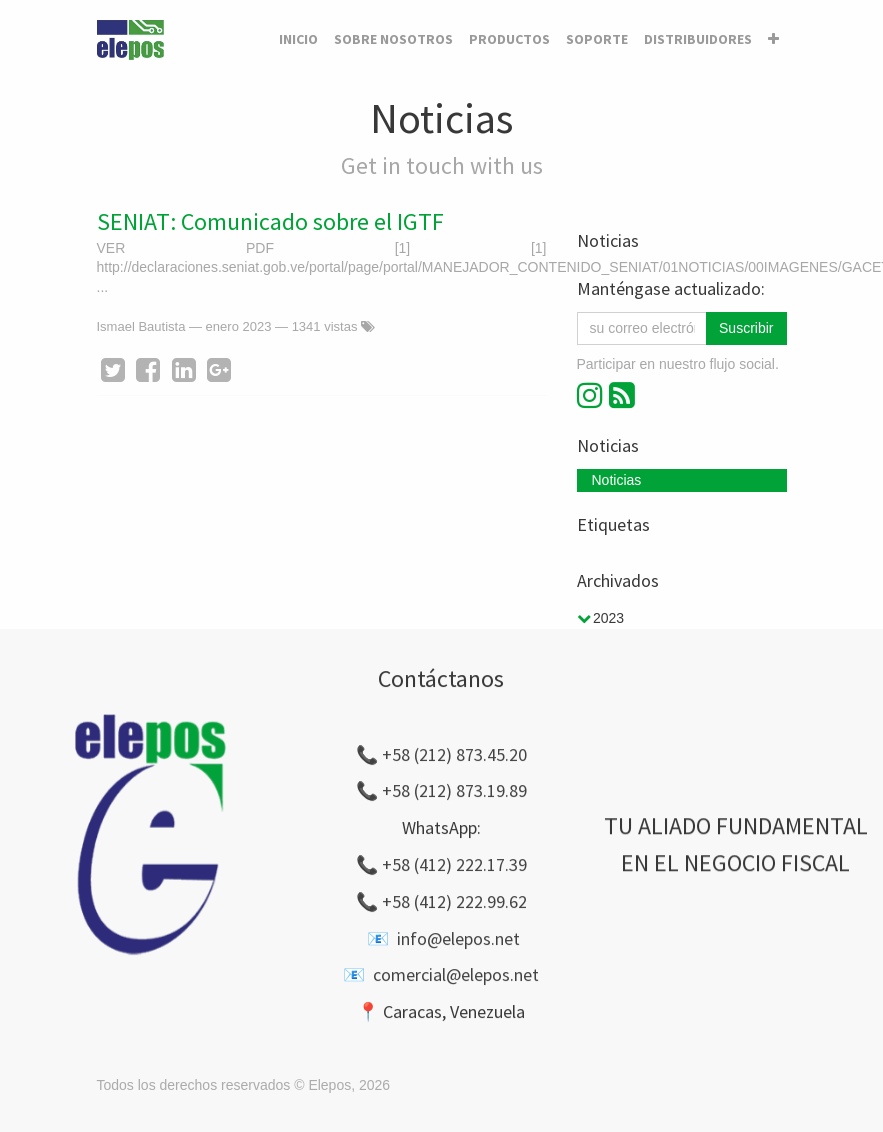  I want to click on [Facebook], so click(148, 370).